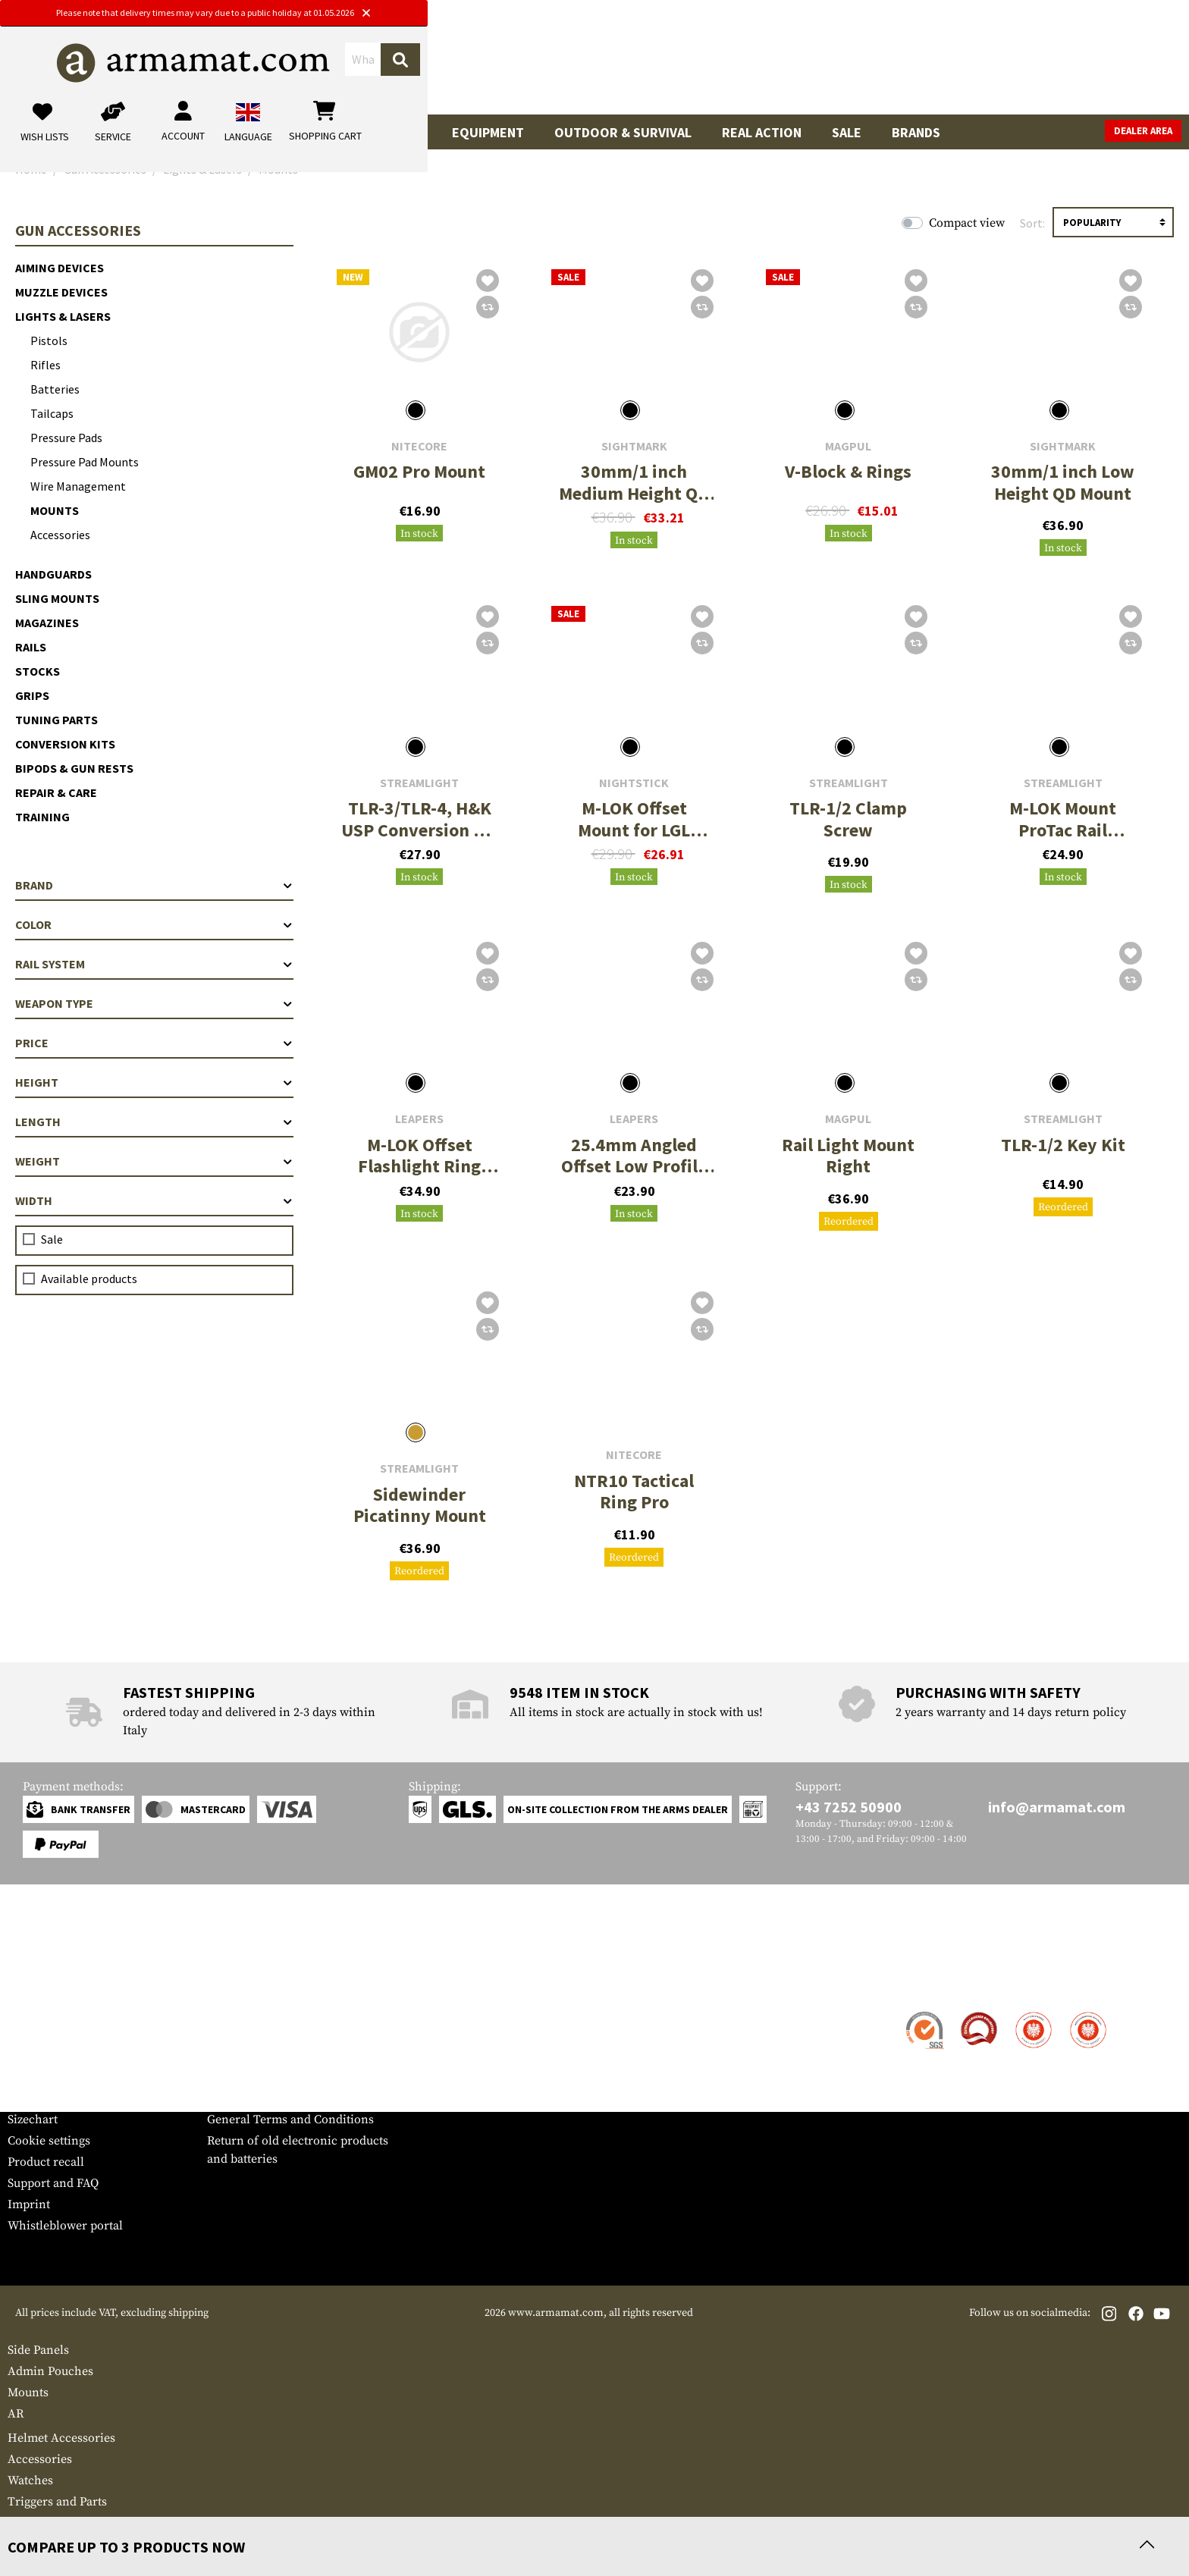 Image resolution: width=1189 pixels, height=2576 pixels. What do you see at coordinates (28, 2013) in the screenshot?
I see `Contact` at bounding box center [28, 2013].